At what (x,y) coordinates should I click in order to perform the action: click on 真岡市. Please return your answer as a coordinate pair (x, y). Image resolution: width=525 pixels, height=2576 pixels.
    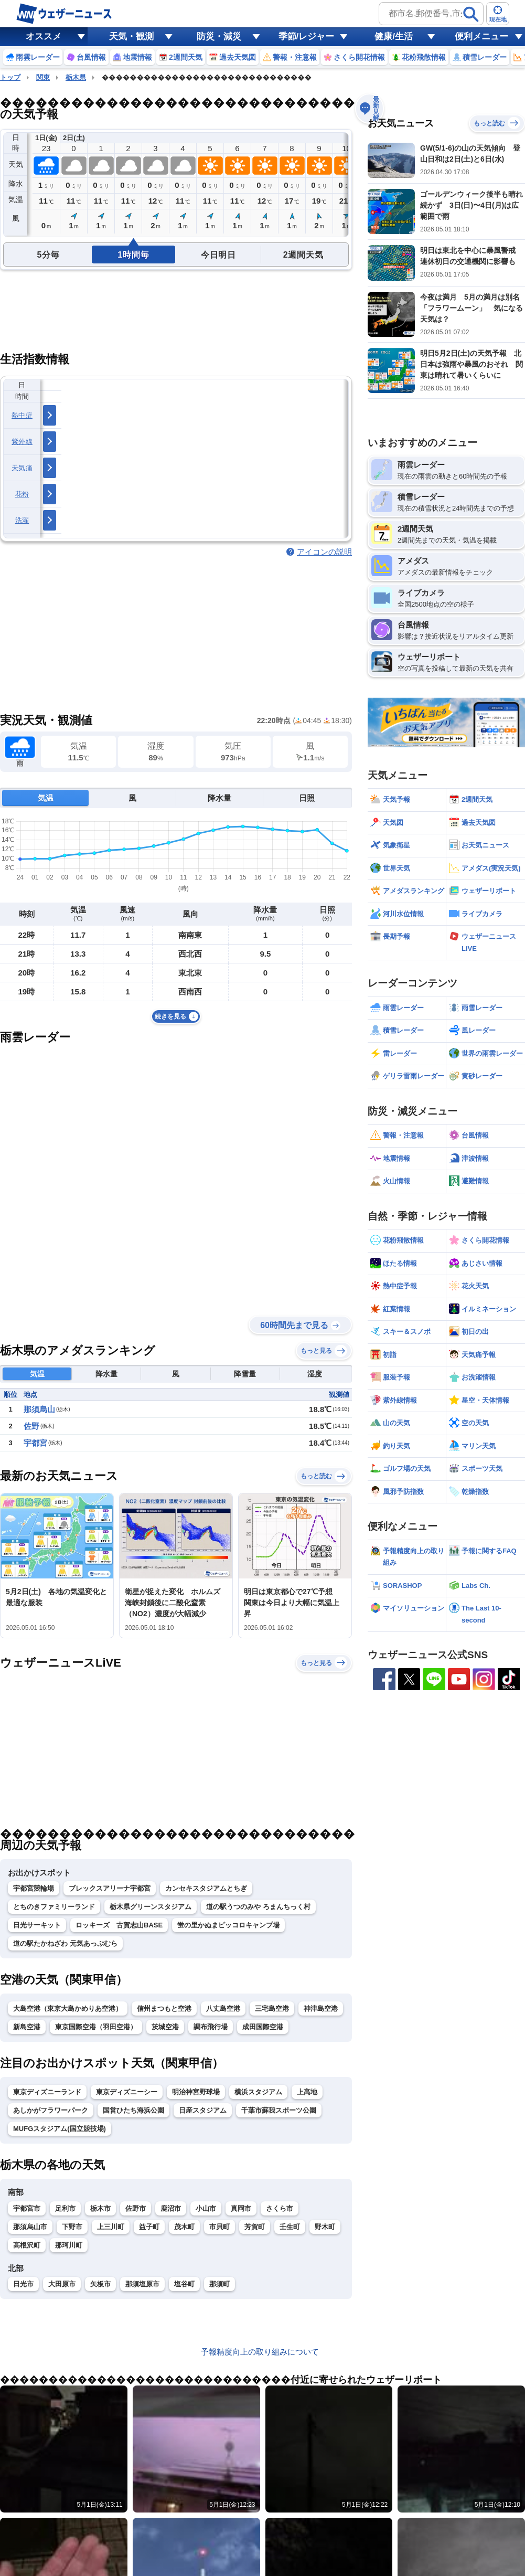
    Looking at the image, I should click on (241, 2208).